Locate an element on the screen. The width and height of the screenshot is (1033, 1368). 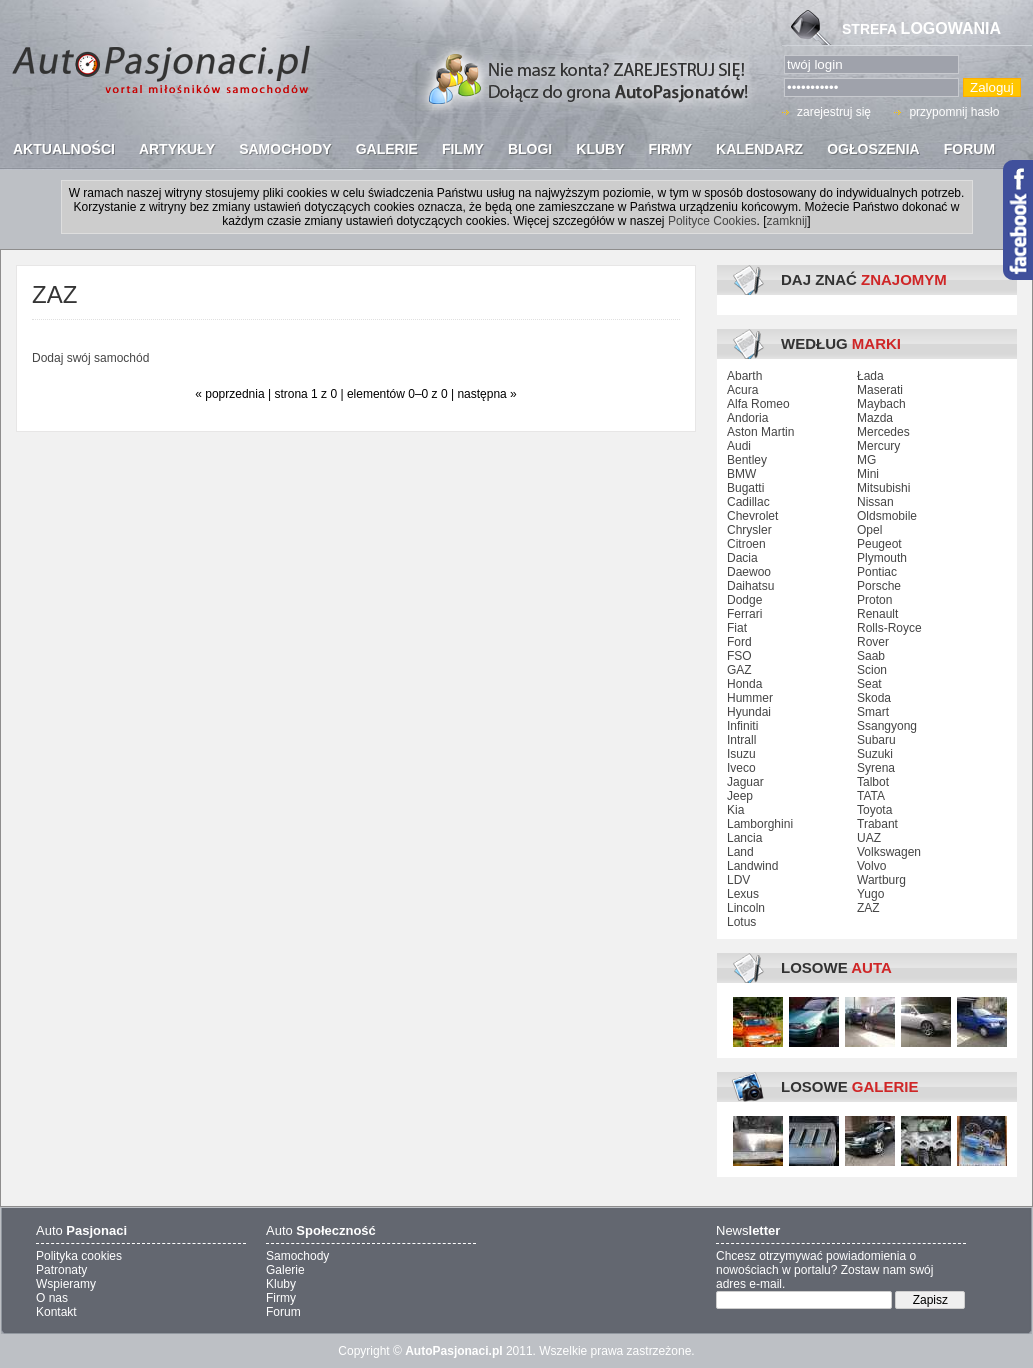
Wspieramy is located at coordinates (66, 1284).